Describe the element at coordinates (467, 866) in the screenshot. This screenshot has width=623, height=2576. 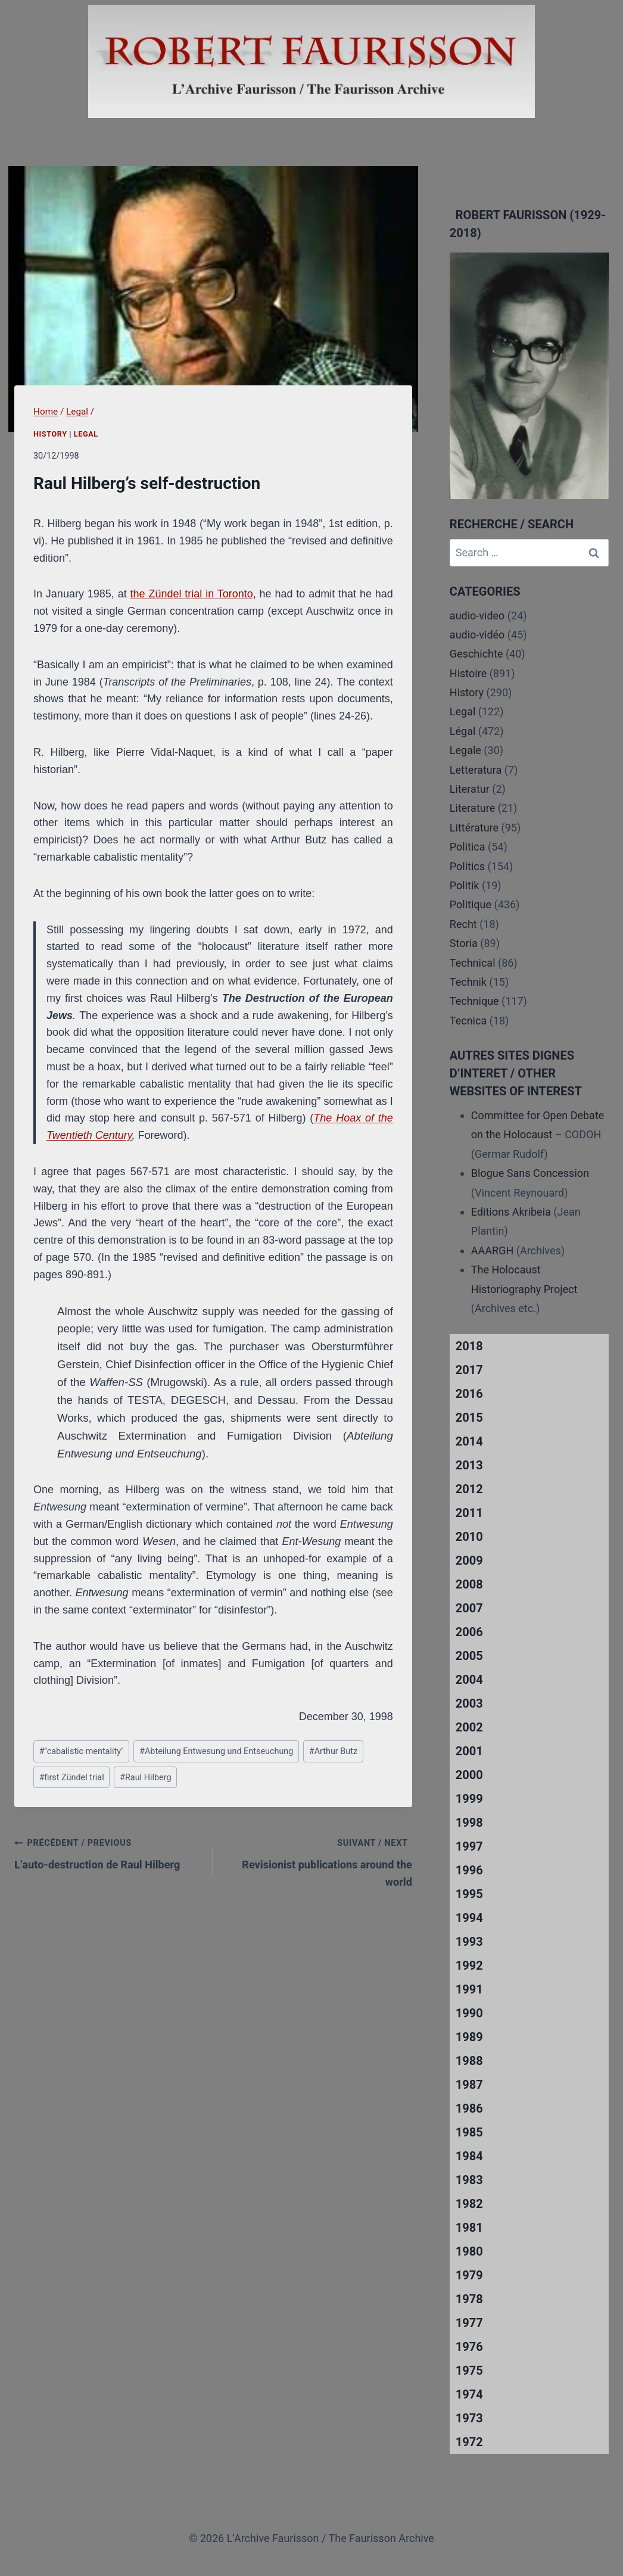
I see `Politics` at that location.